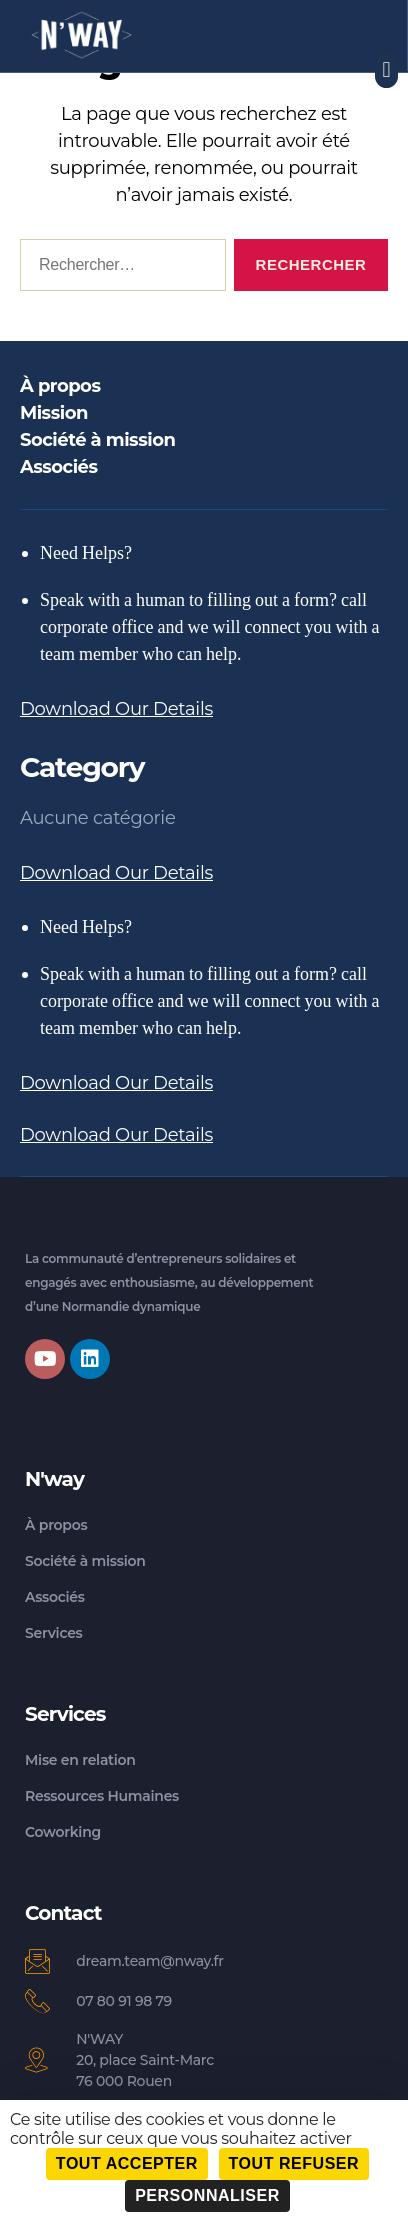 The image size is (408, 2222). What do you see at coordinates (116, 709) in the screenshot?
I see `Download Our Details` at bounding box center [116, 709].